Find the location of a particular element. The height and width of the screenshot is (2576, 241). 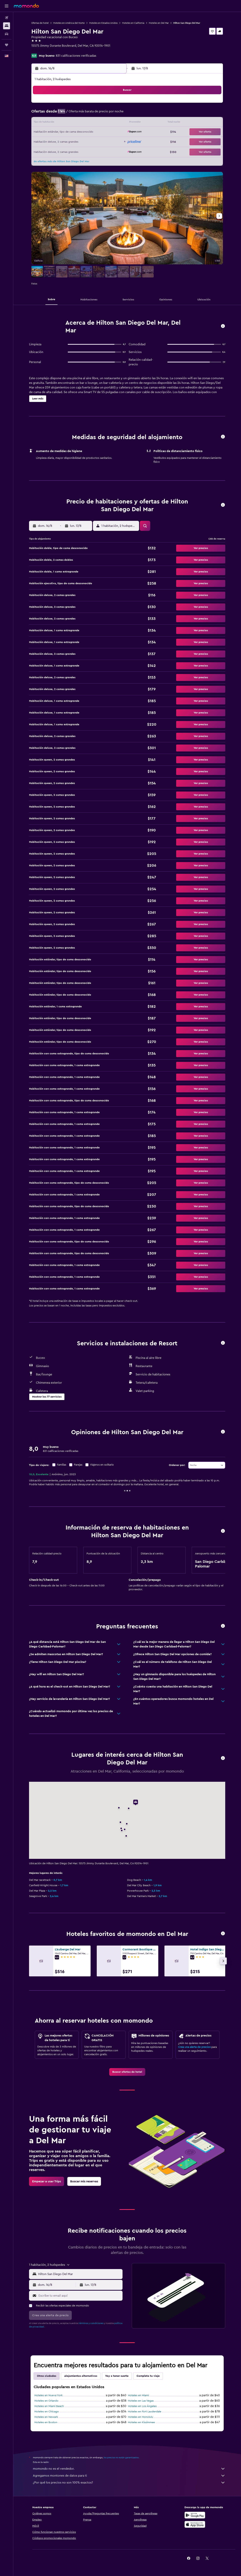

17 [button] is located at coordinates (58, 132).